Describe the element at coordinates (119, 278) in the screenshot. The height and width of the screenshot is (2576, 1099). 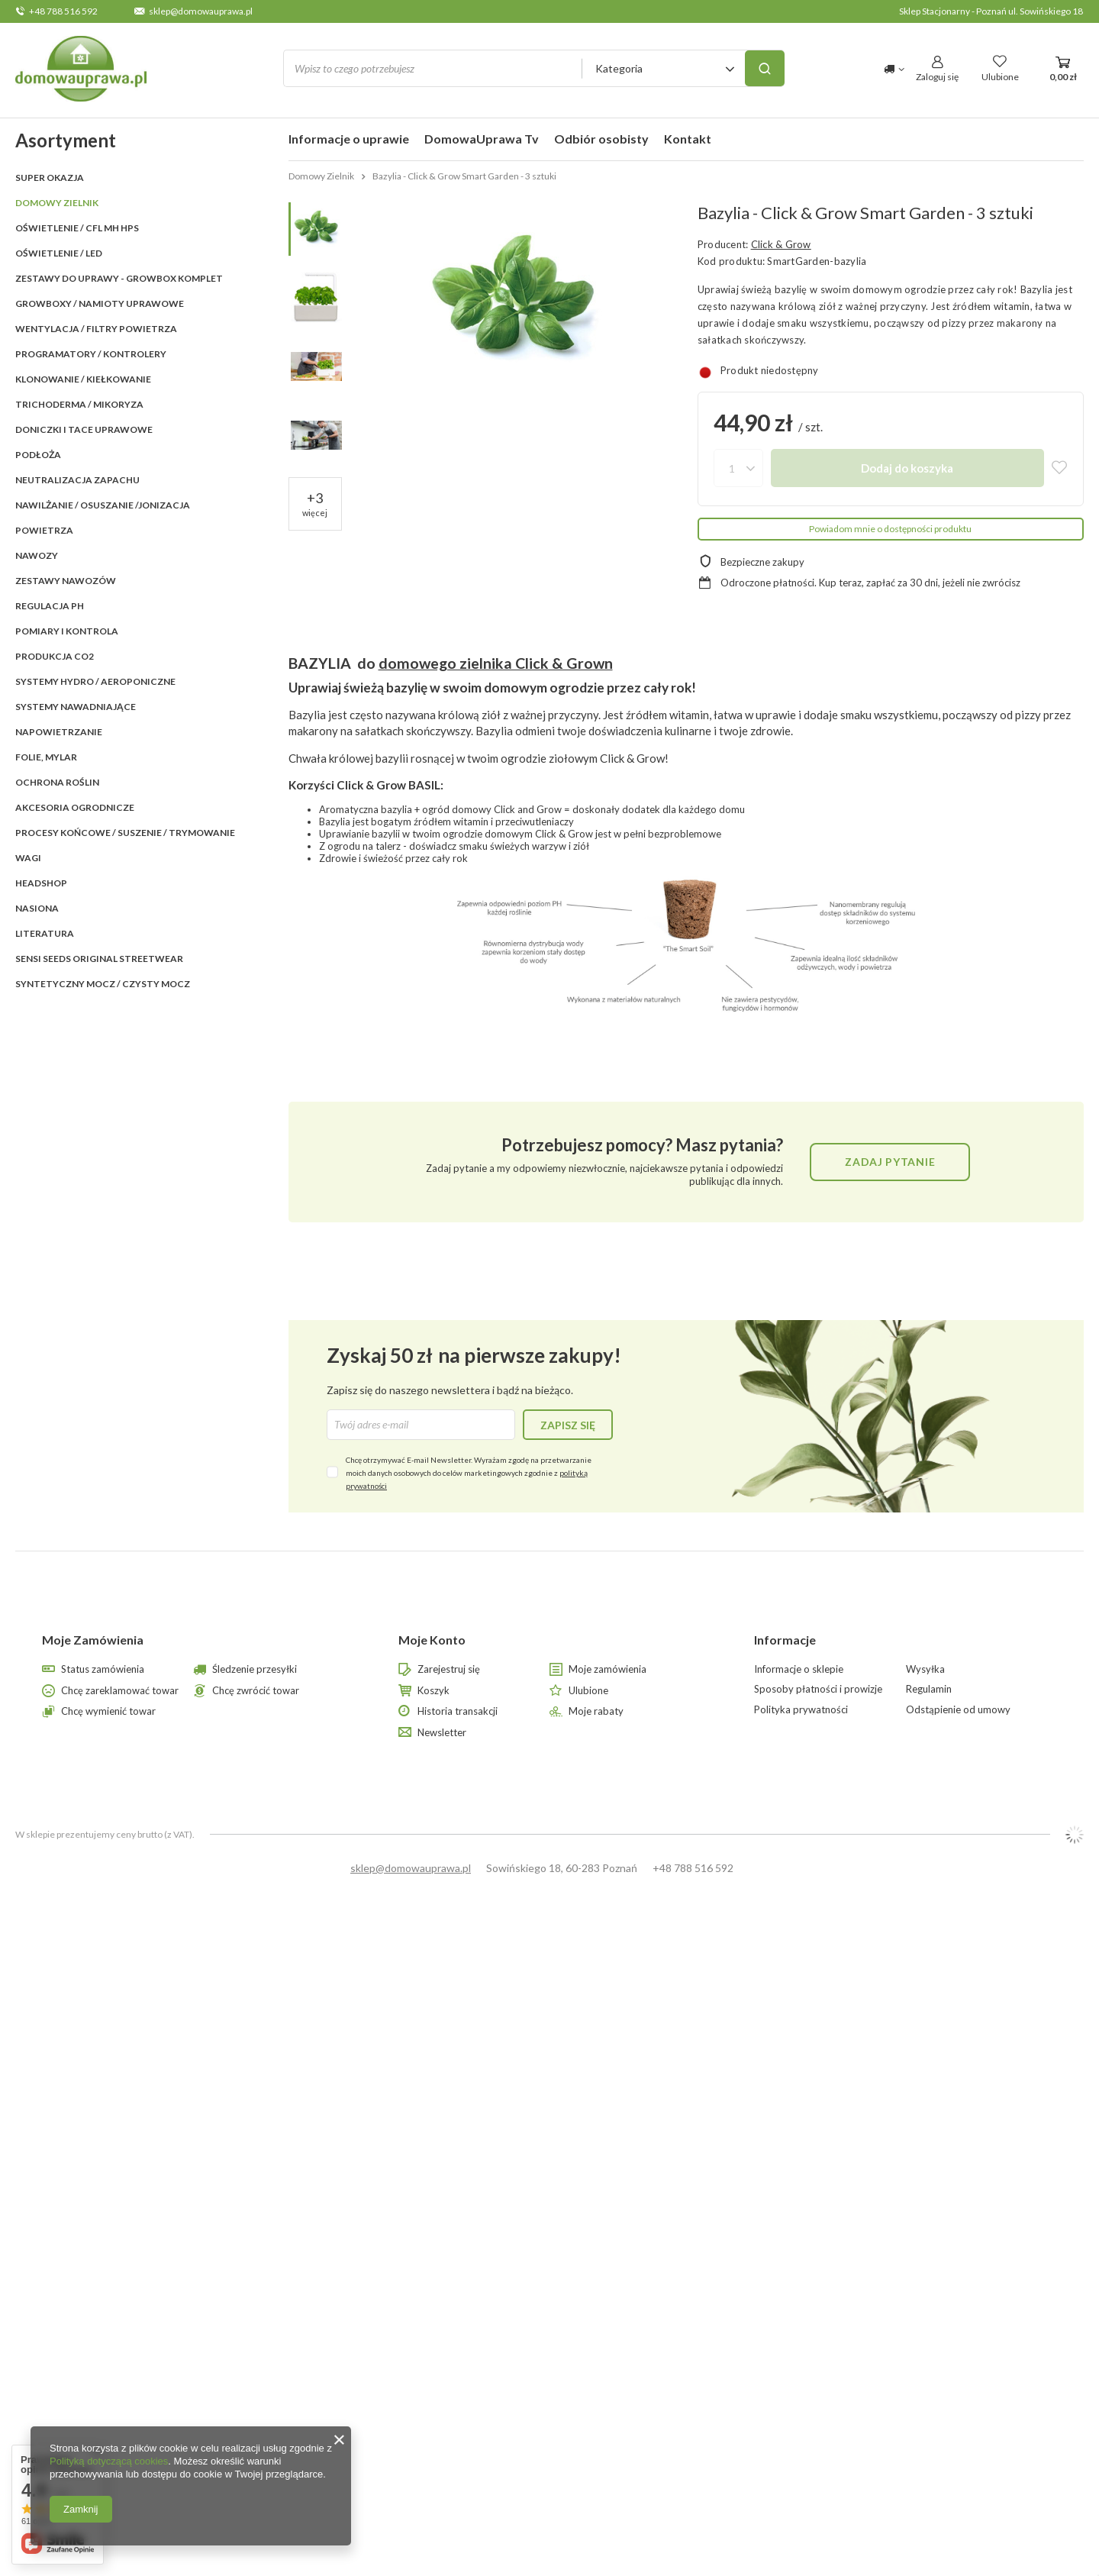
I see `ZESTAWY DO UPRAWY - GROWBOX KOMPLET` at that location.